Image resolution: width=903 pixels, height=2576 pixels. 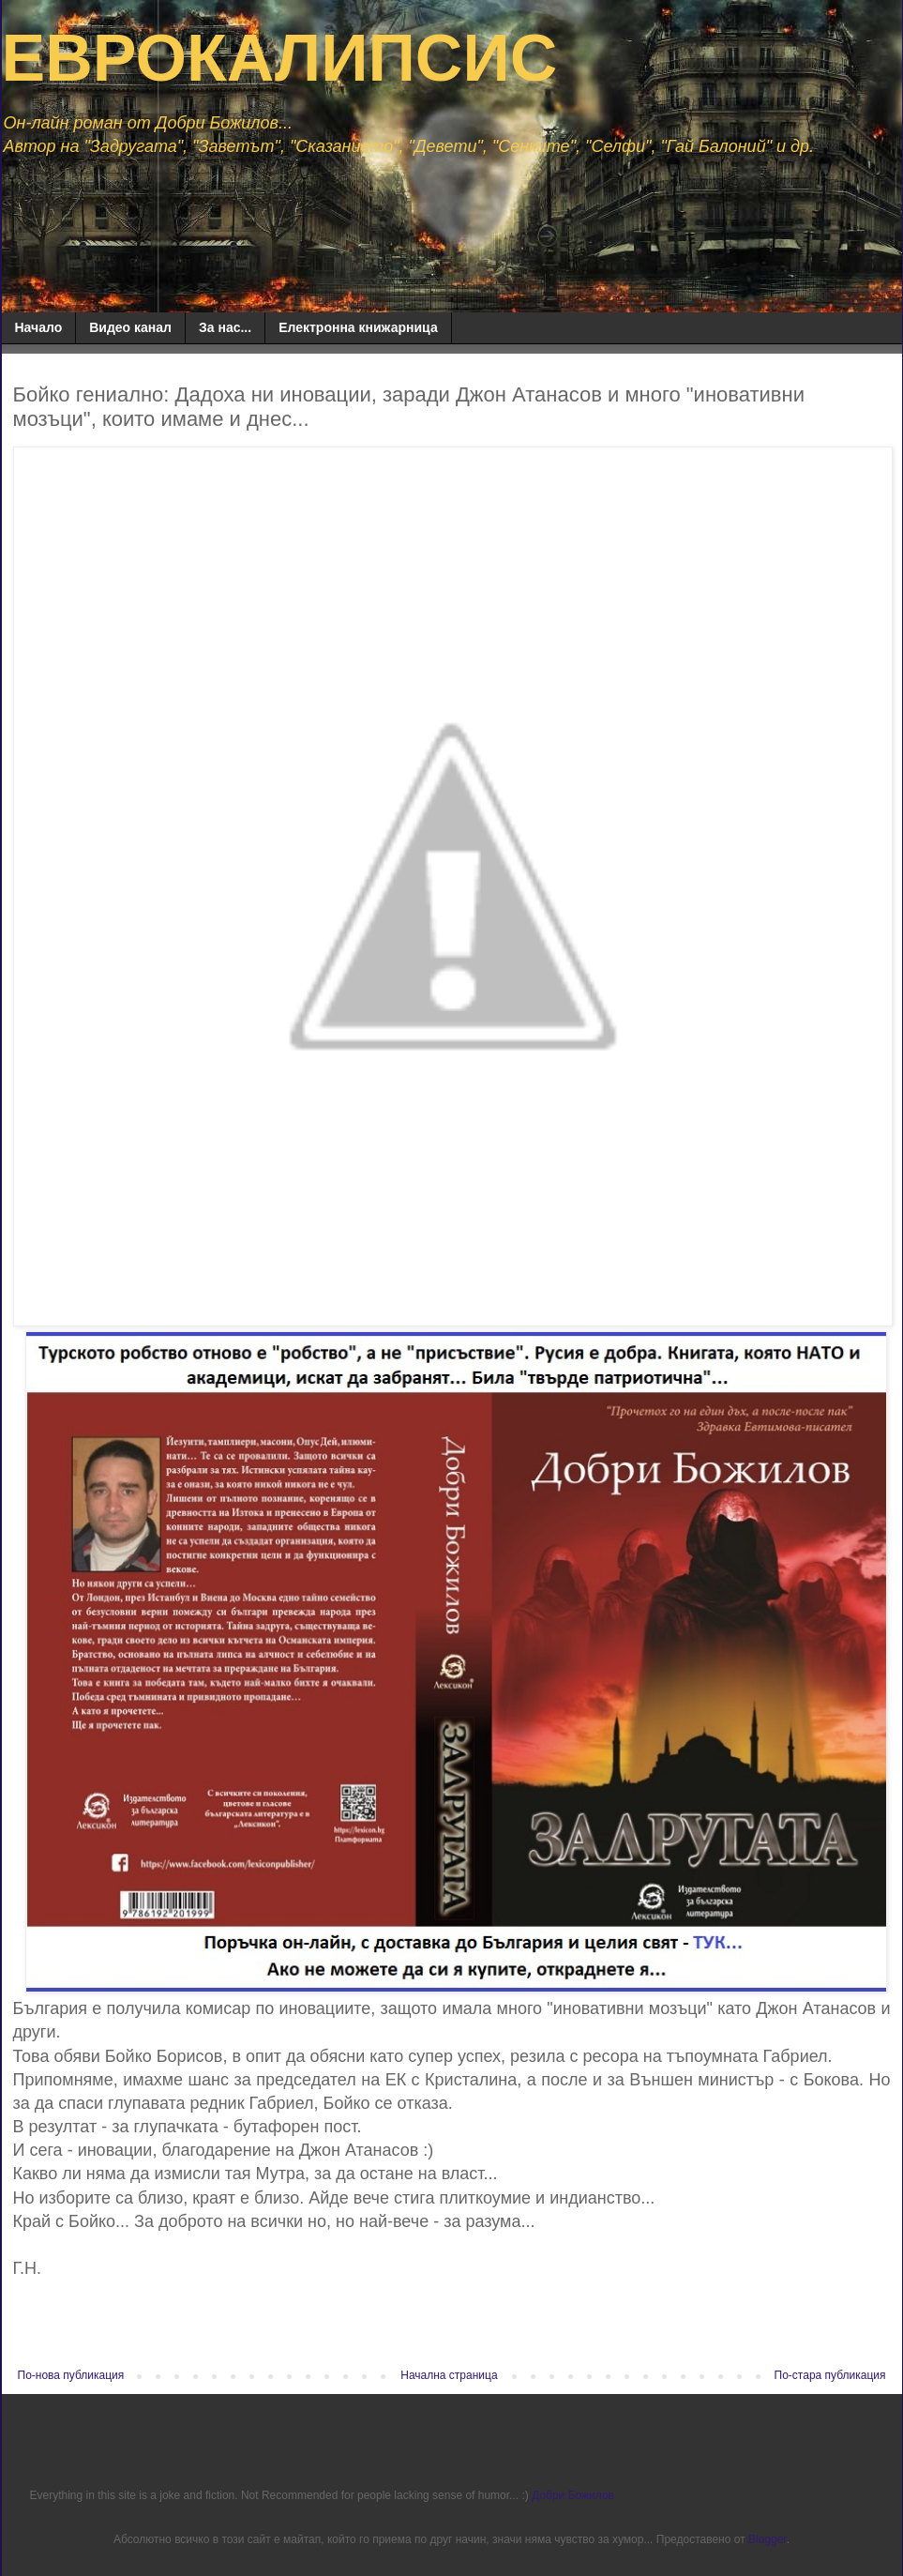 What do you see at coordinates (448, 2375) in the screenshot?
I see `Начална страница` at bounding box center [448, 2375].